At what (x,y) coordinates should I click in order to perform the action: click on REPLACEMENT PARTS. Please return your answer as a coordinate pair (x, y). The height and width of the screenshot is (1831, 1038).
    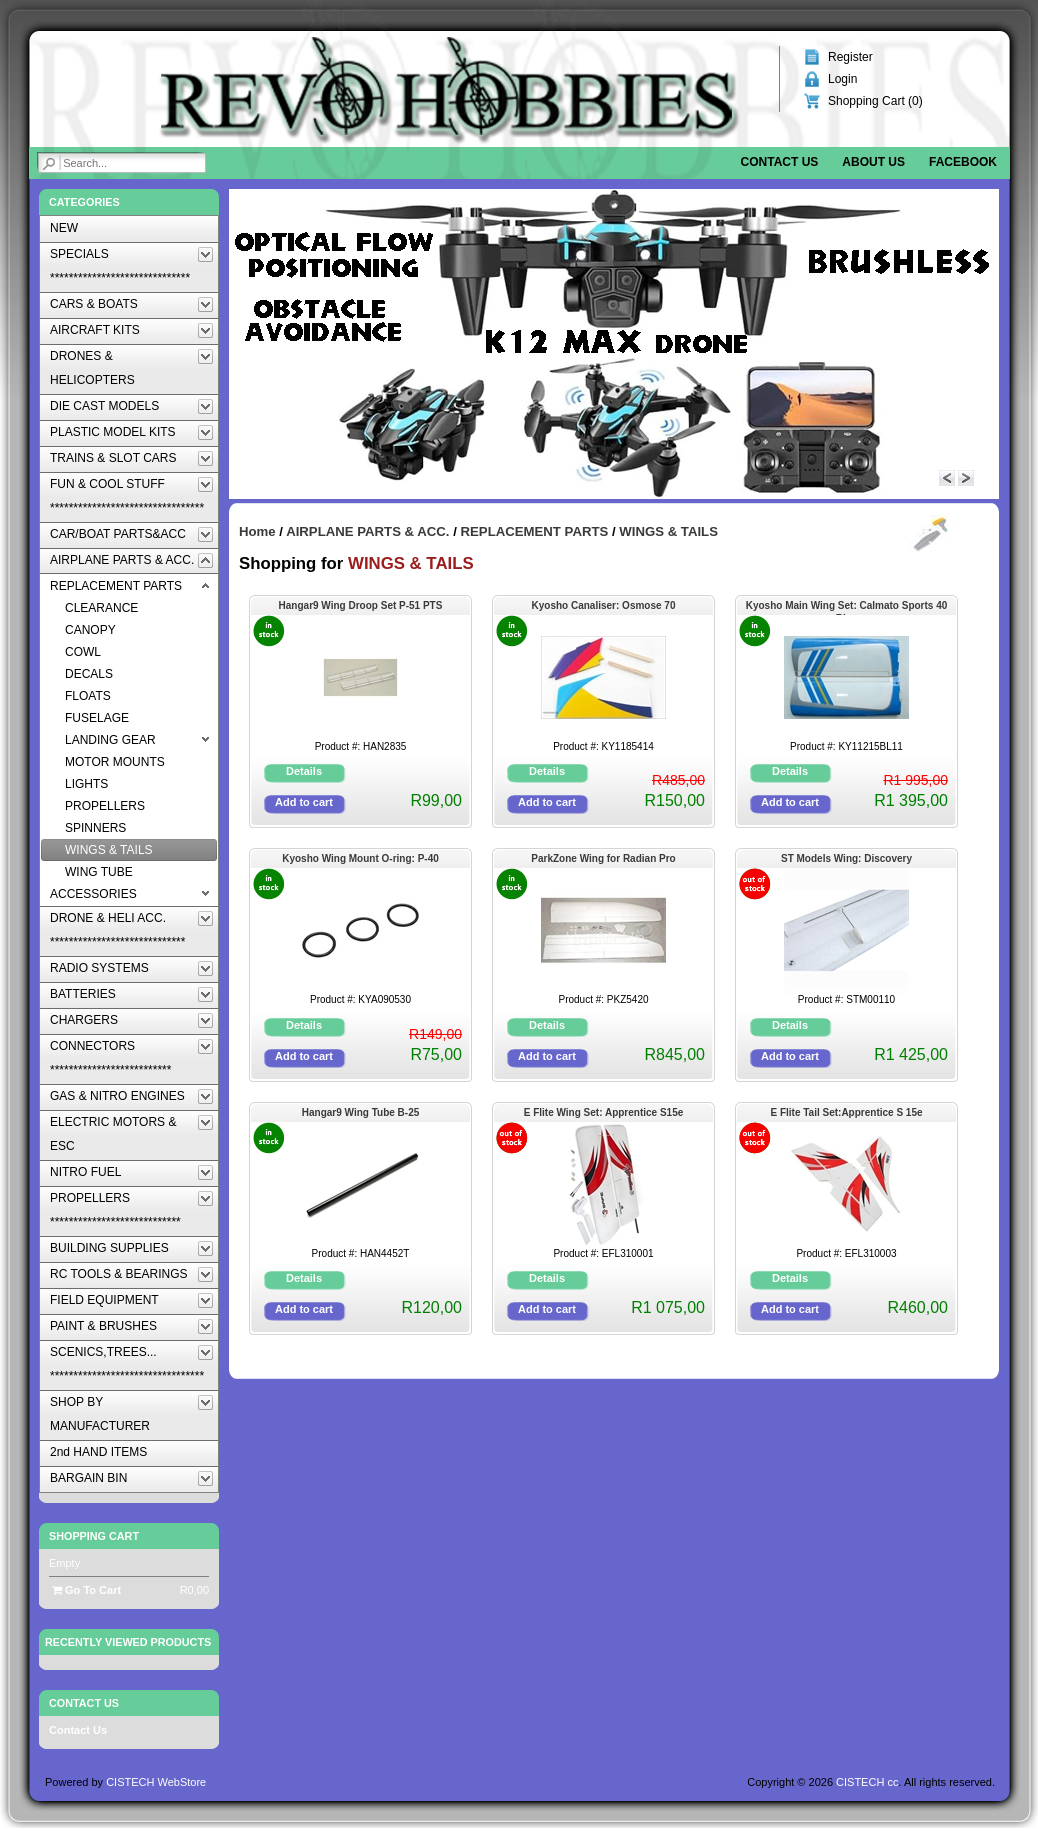
    Looking at the image, I should click on (535, 531).